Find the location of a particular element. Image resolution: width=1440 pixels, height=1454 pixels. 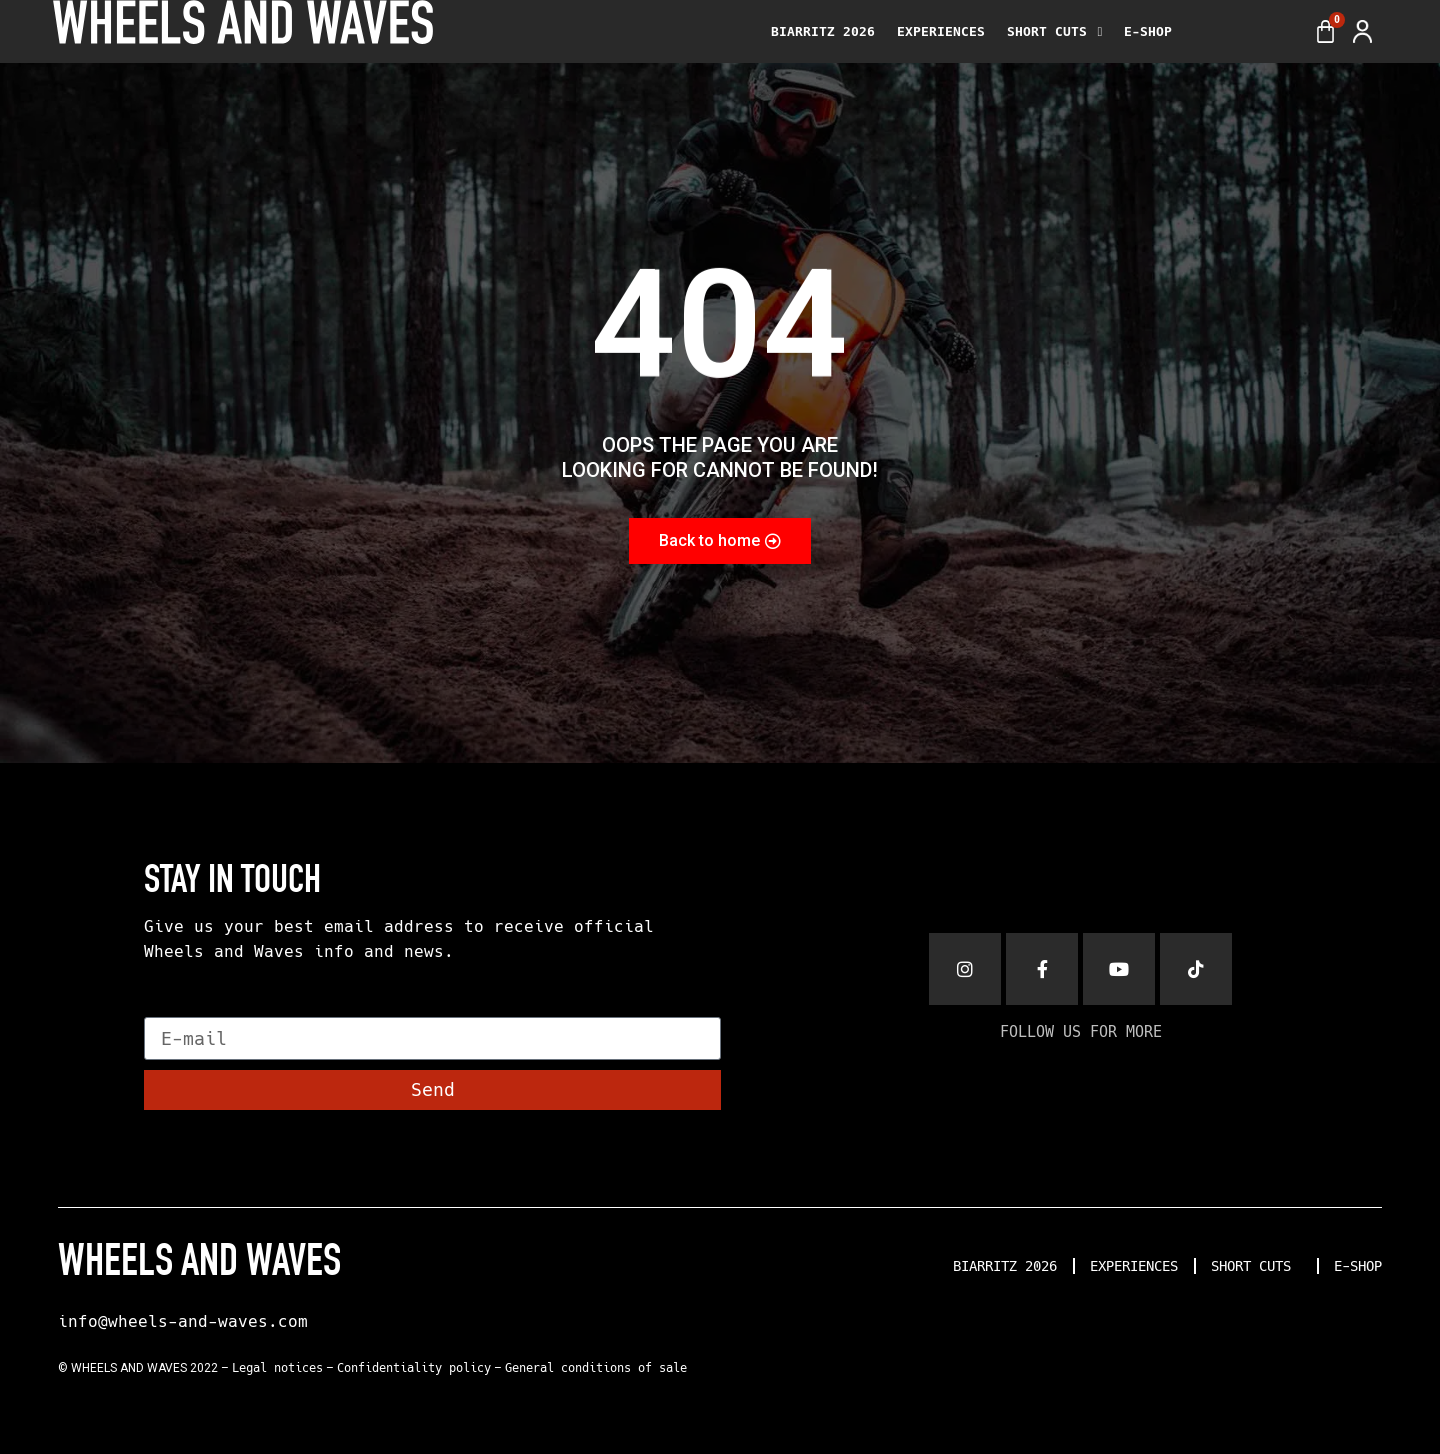

EXPERIENCES is located at coordinates (941, 31).